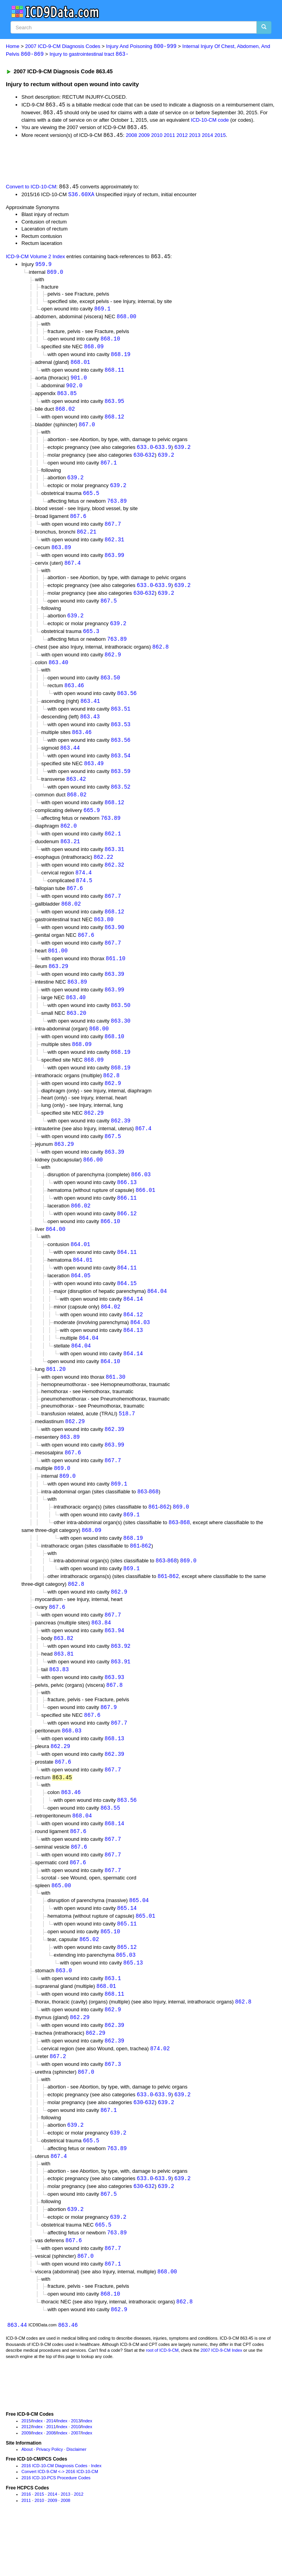 Image resolution: width=282 pixels, height=2576 pixels. What do you see at coordinates (66, 398) in the screenshot?
I see `863.85` at bounding box center [66, 398].